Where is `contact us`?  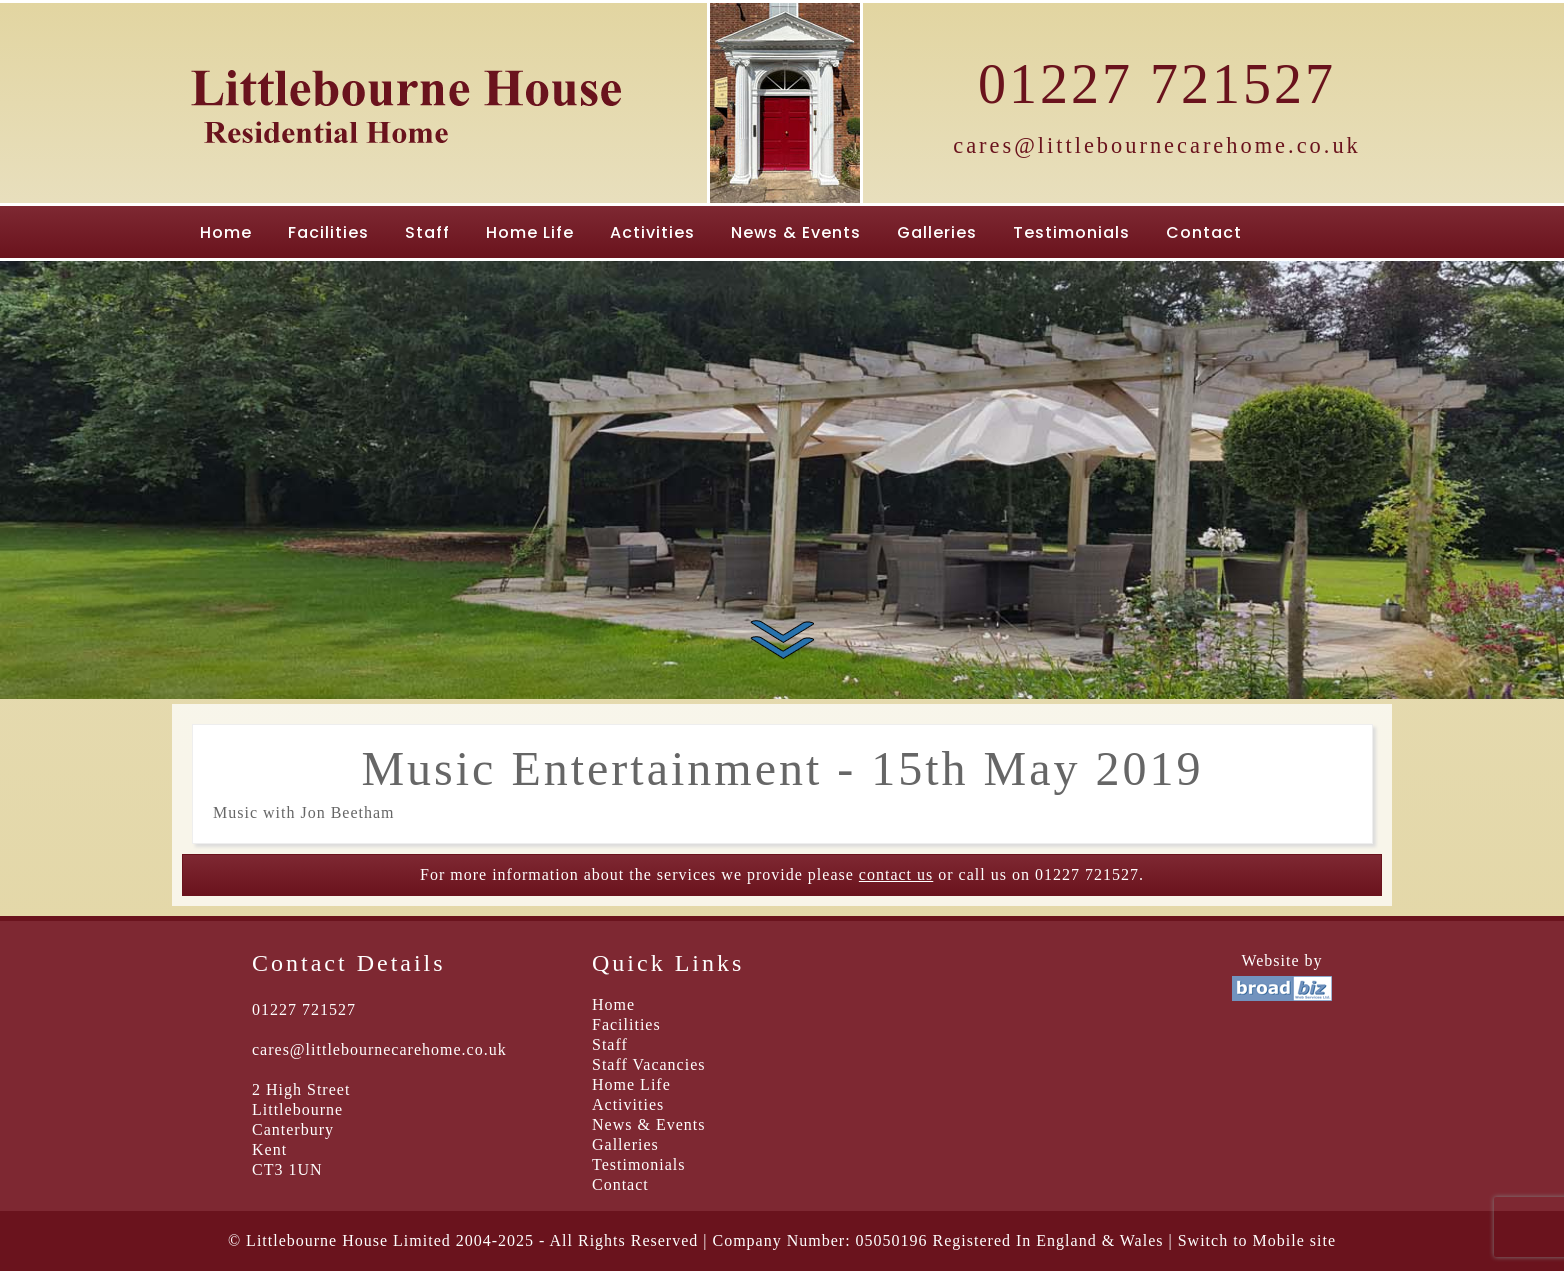 contact us is located at coordinates (896, 874).